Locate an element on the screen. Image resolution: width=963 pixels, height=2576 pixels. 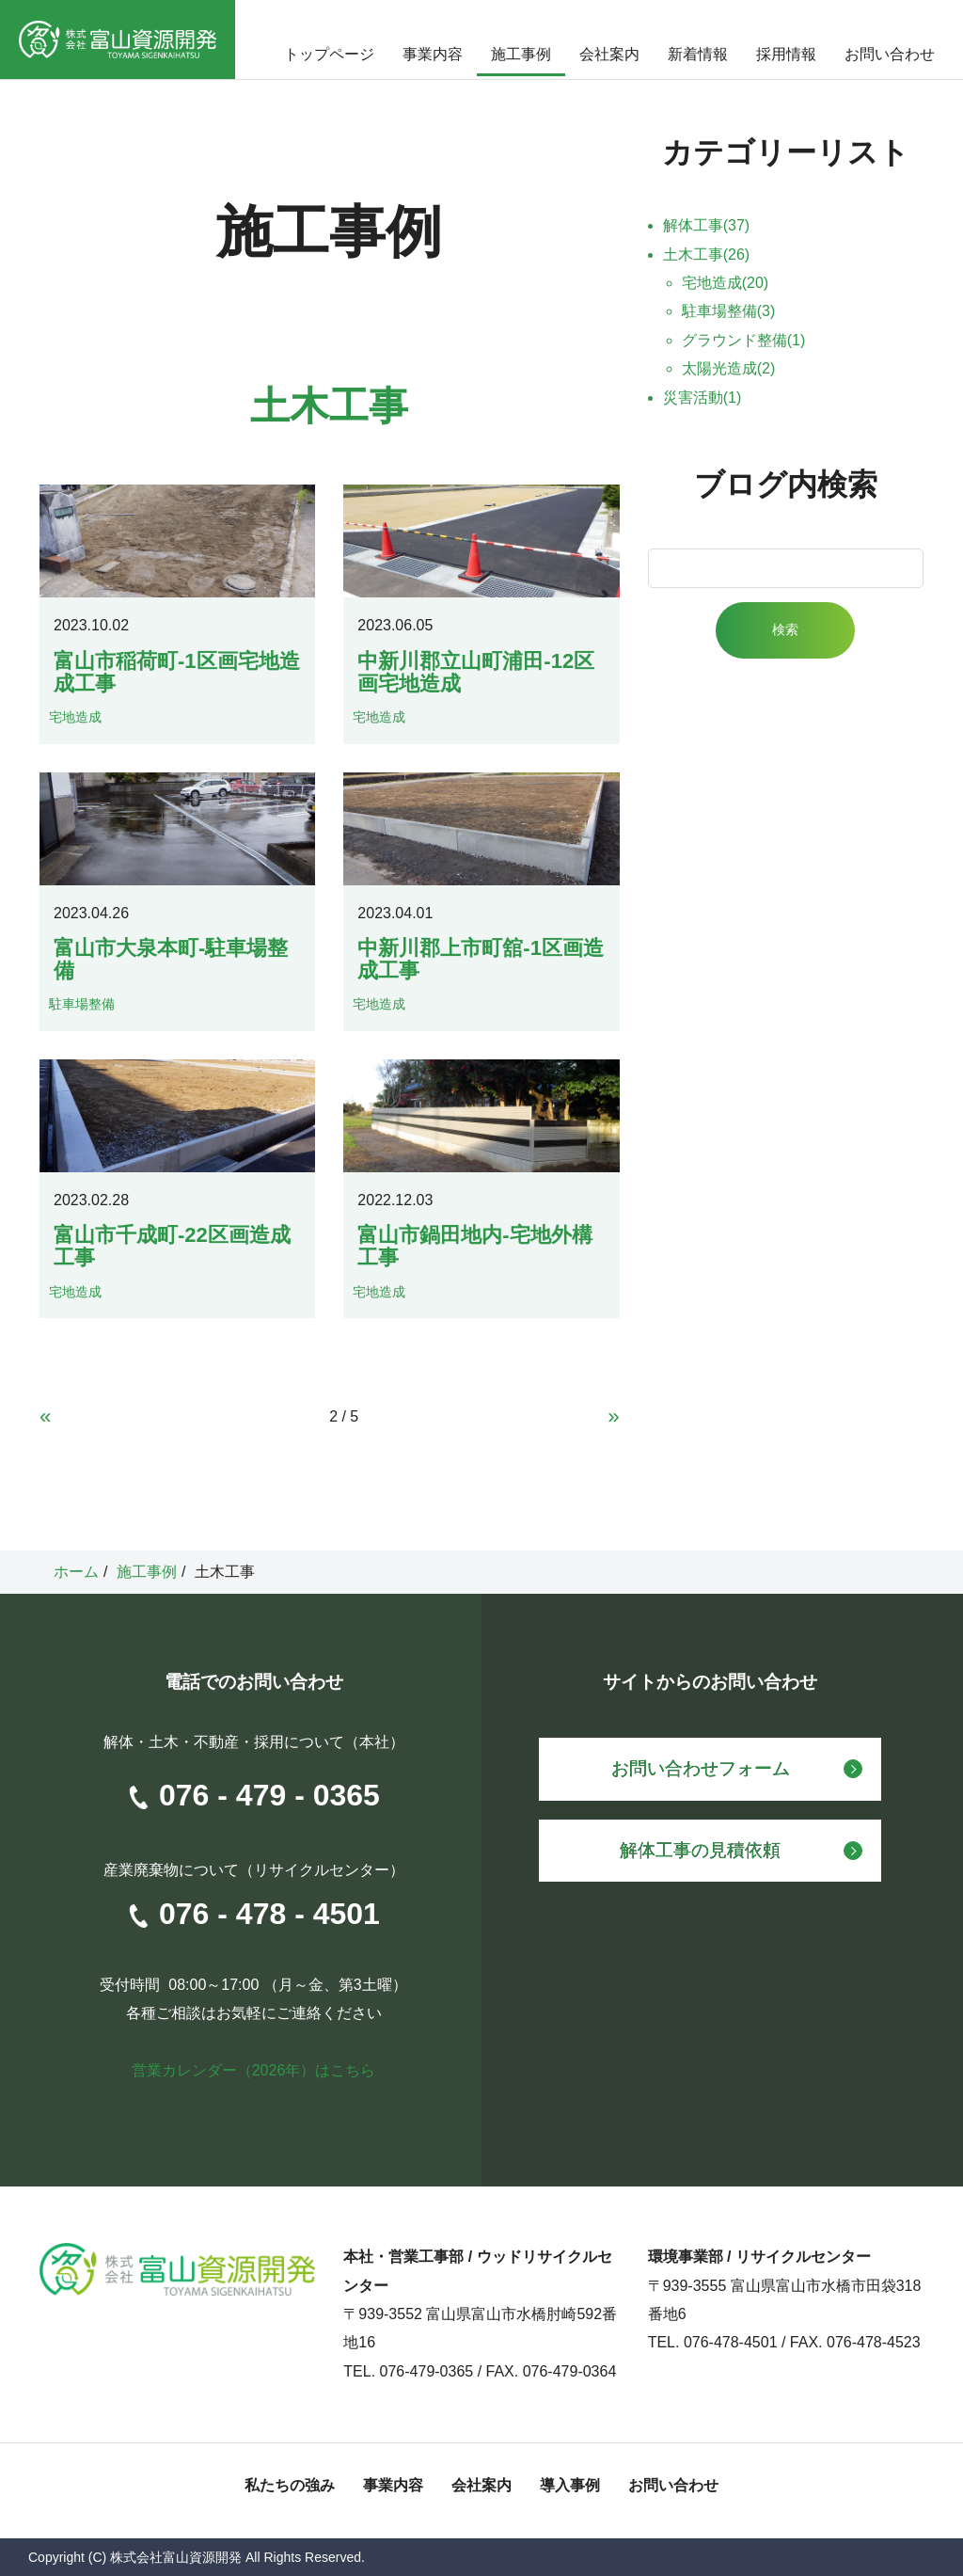
ホーム is located at coordinates (76, 1572).